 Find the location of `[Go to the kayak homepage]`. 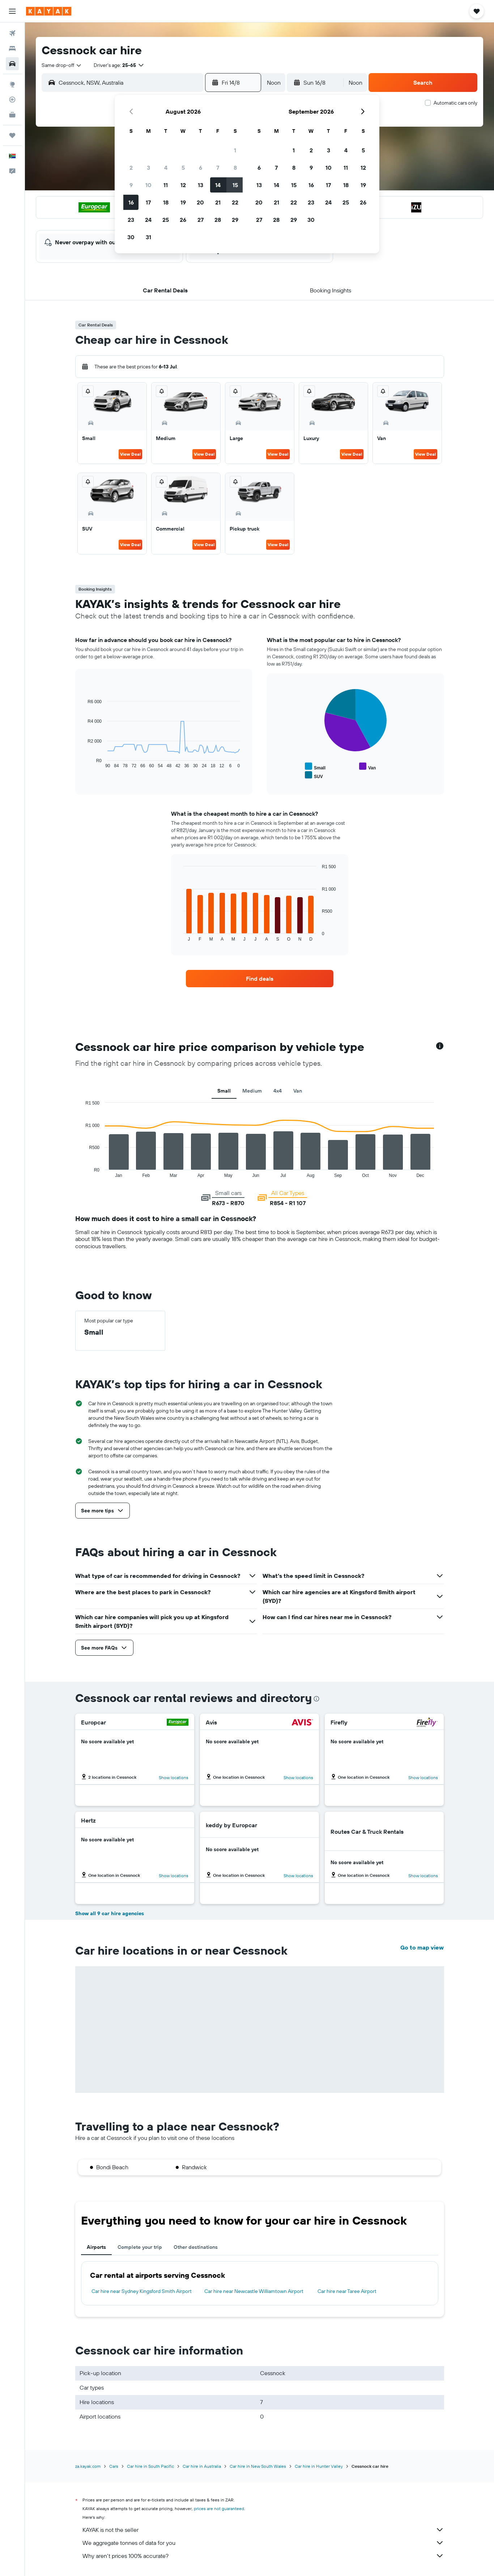

[Go to the kayak homepage] is located at coordinates (48, 11).